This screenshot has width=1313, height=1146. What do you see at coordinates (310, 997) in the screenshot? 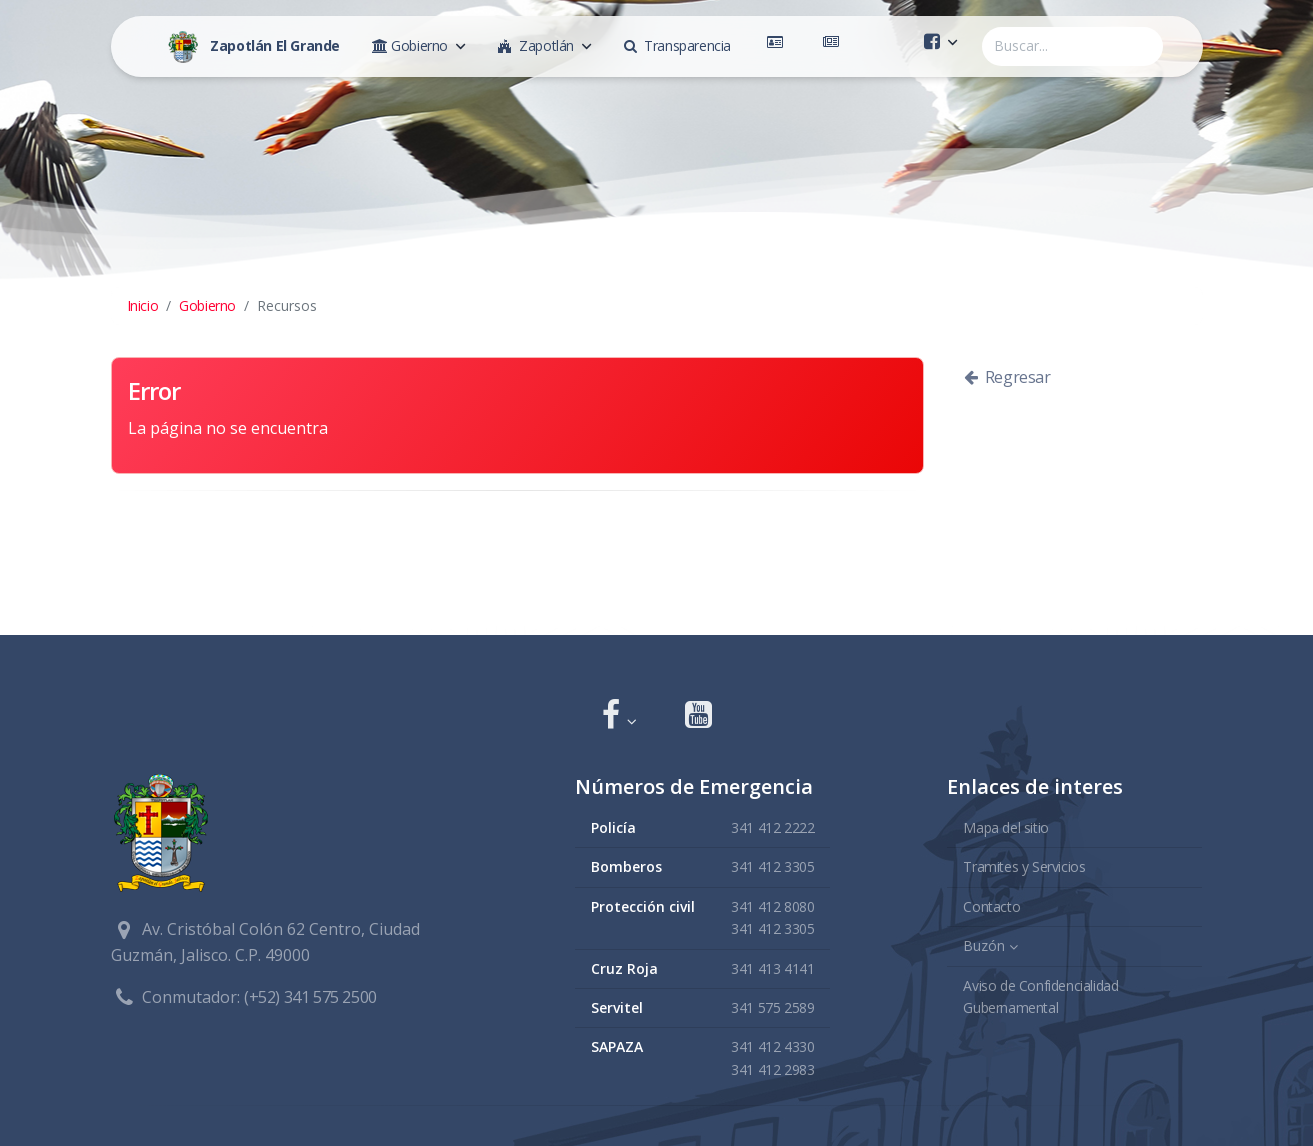
I see `(+52) 341 575 2500` at bounding box center [310, 997].